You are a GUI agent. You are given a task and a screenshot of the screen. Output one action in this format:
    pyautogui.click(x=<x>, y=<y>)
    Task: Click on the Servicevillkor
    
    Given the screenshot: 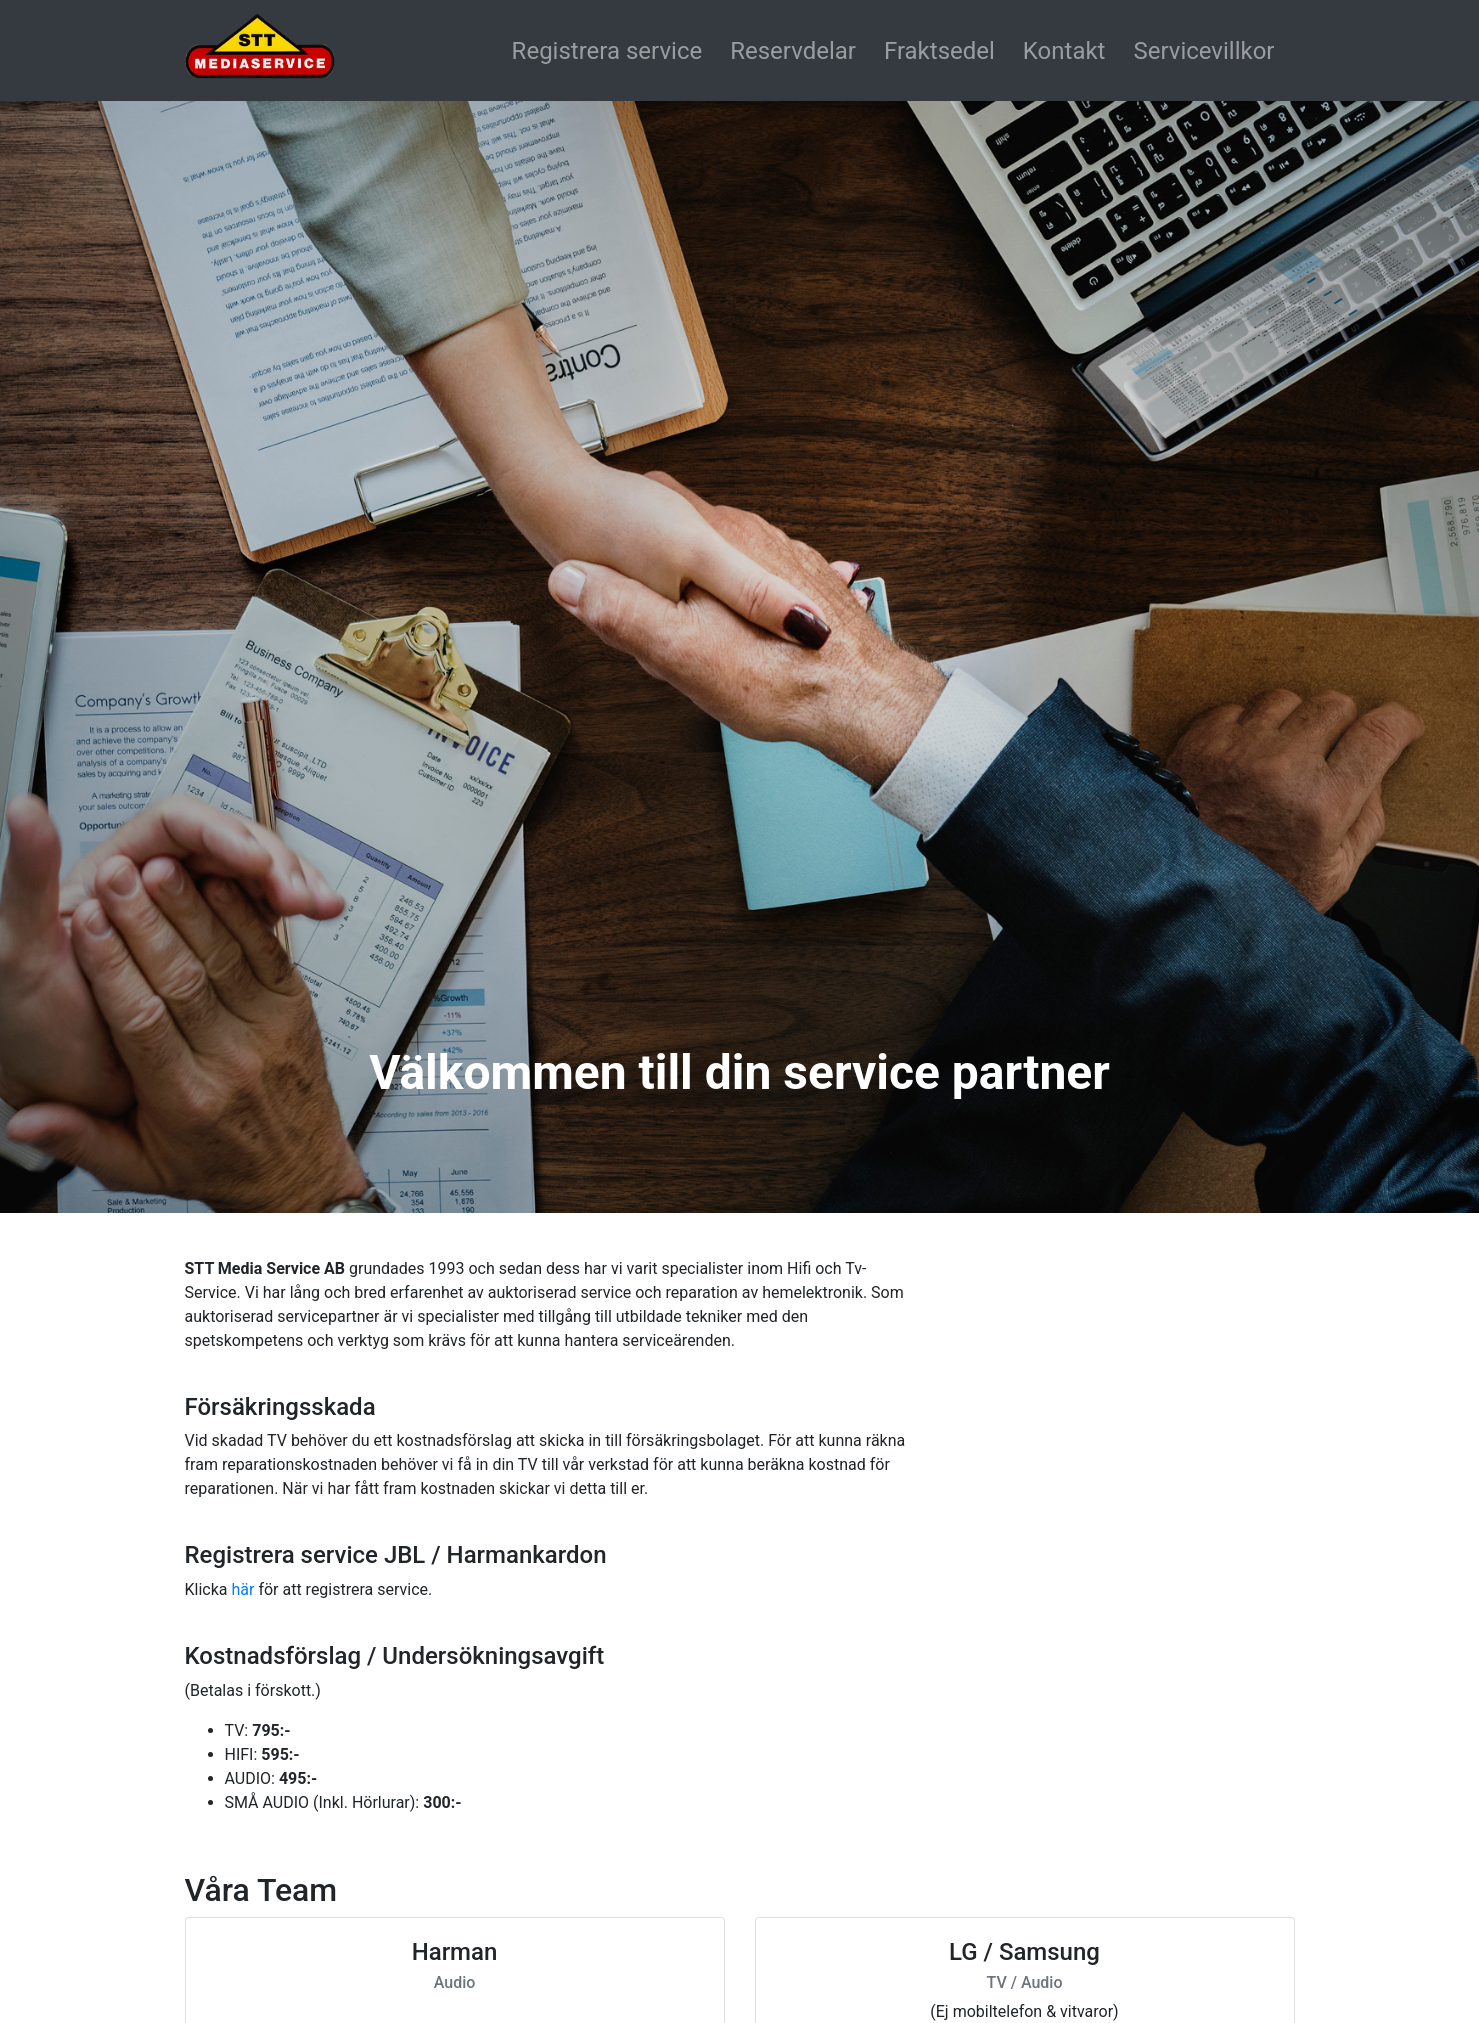 What is the action you would take?
    pyautogui.click(x=1203, y=51)
    